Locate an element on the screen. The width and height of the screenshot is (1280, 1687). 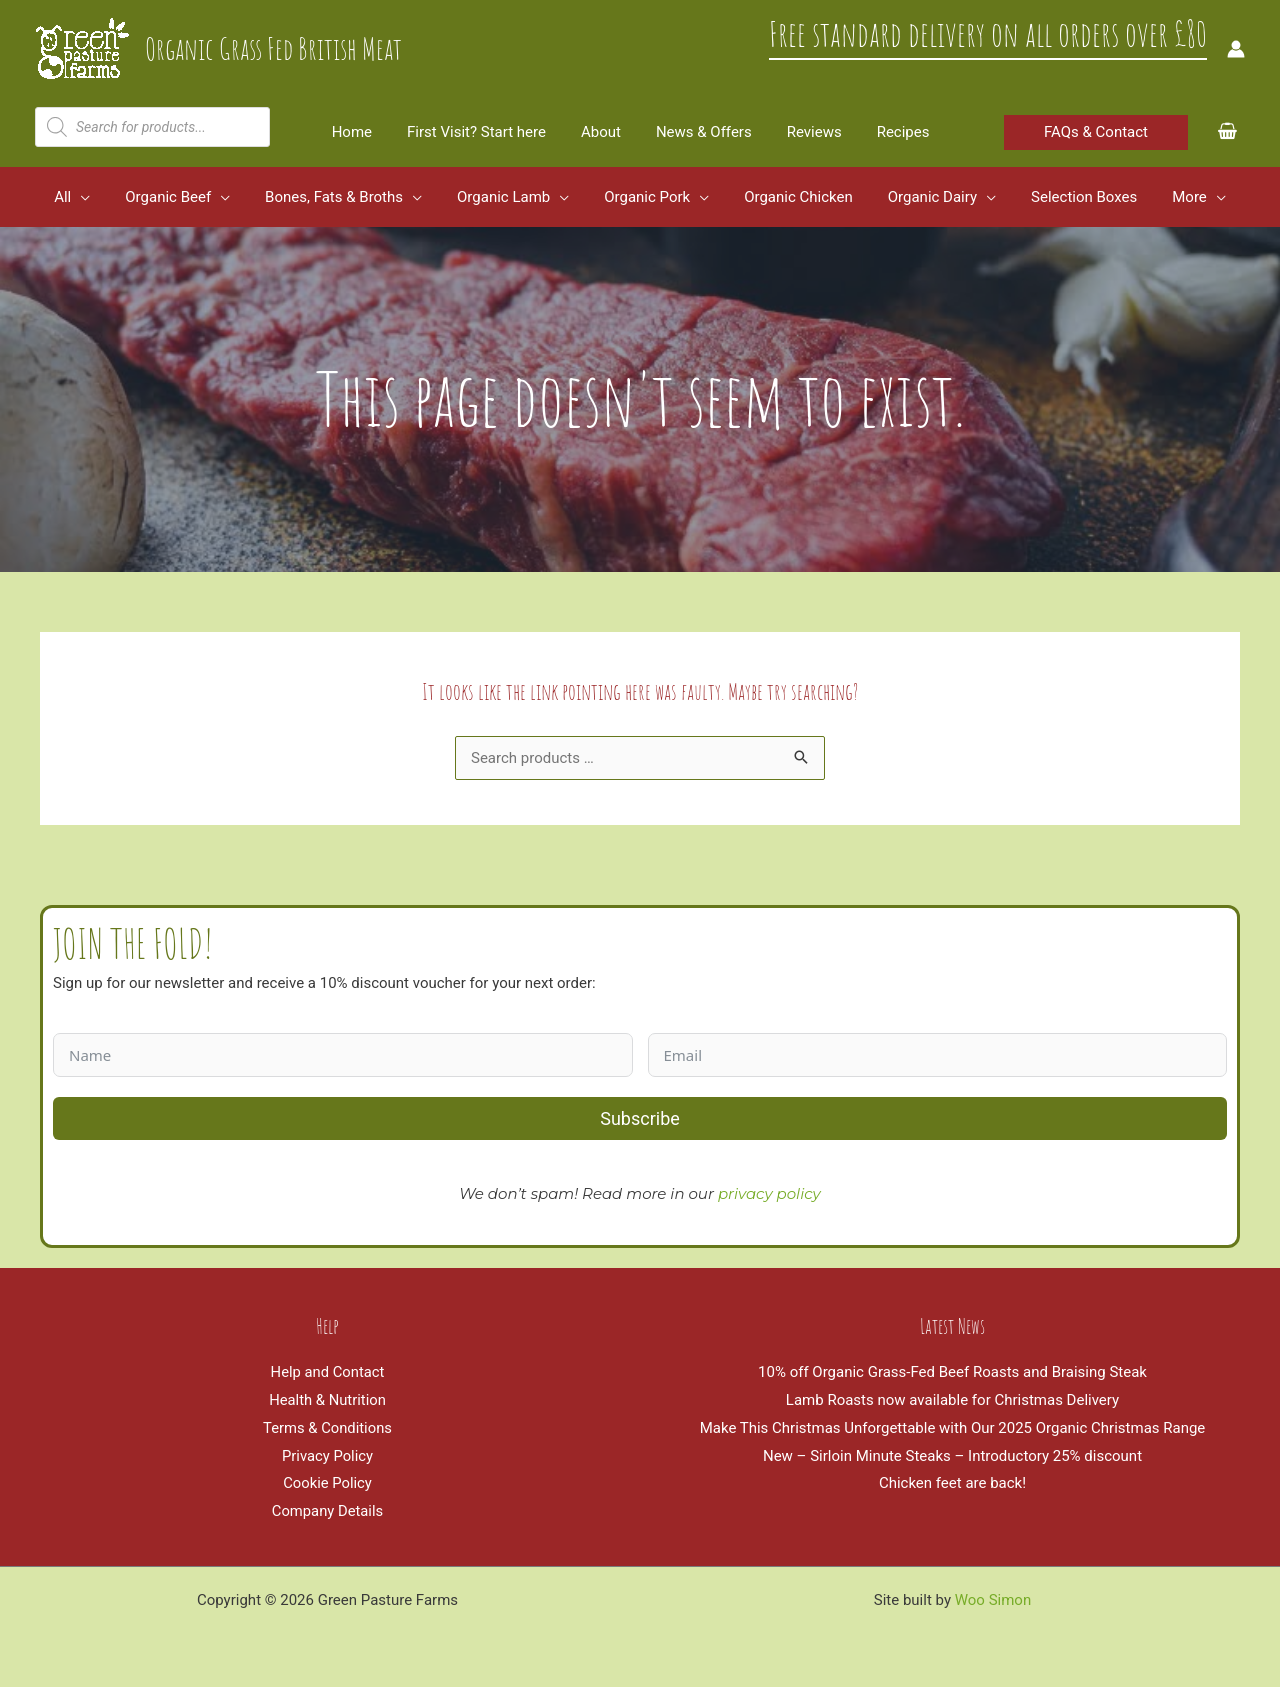
Woo Simon is located at coordinates (993, 1600).